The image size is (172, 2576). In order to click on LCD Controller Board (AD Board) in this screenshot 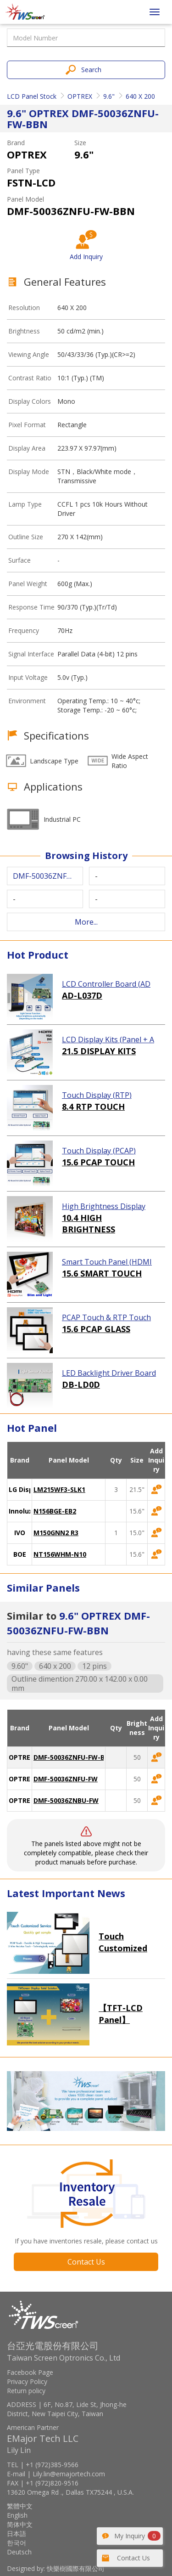, I will do `click(106, 984)`.